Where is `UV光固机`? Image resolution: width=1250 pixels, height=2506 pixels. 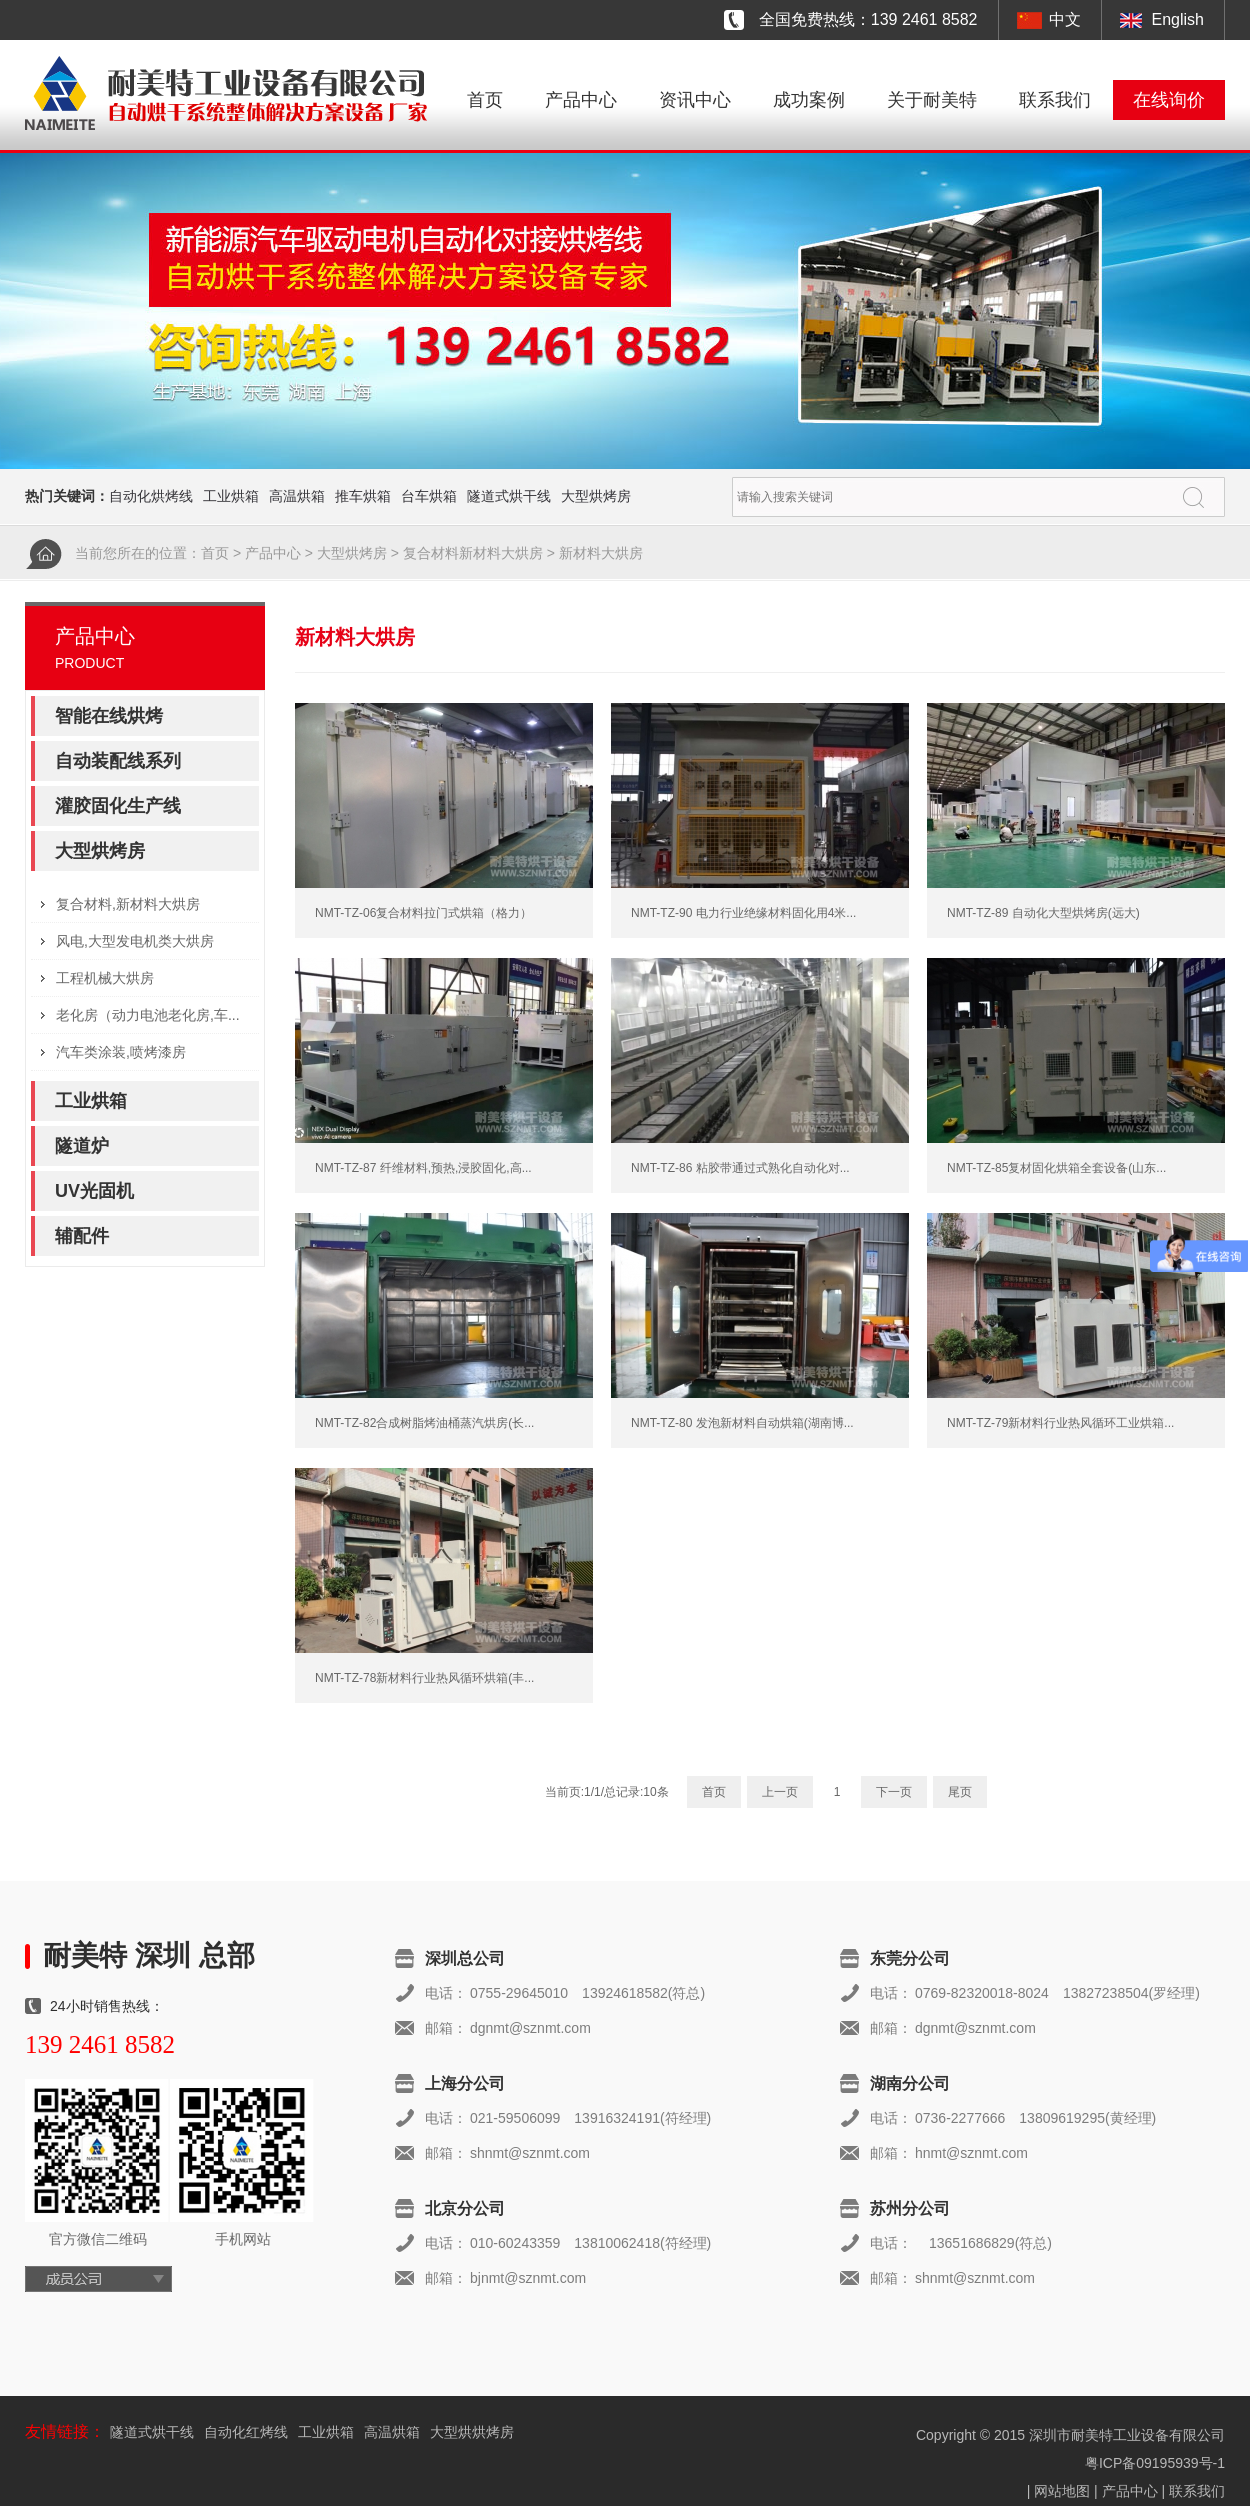 UV光固机 is located at coordinates (94, 1191).